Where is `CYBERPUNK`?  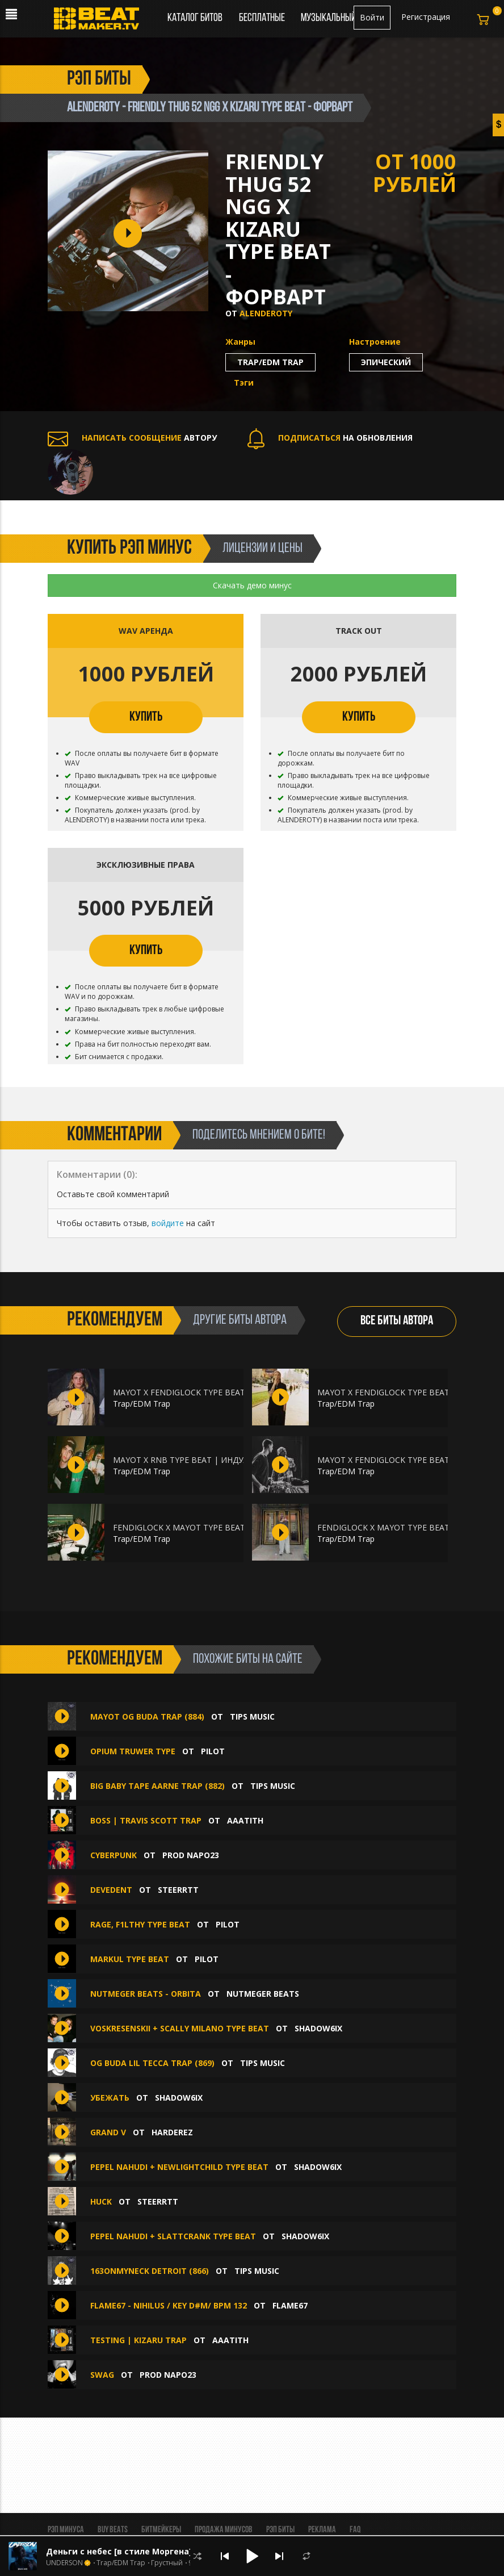
CYBERPUNK is located at coordinates (114, 1855).